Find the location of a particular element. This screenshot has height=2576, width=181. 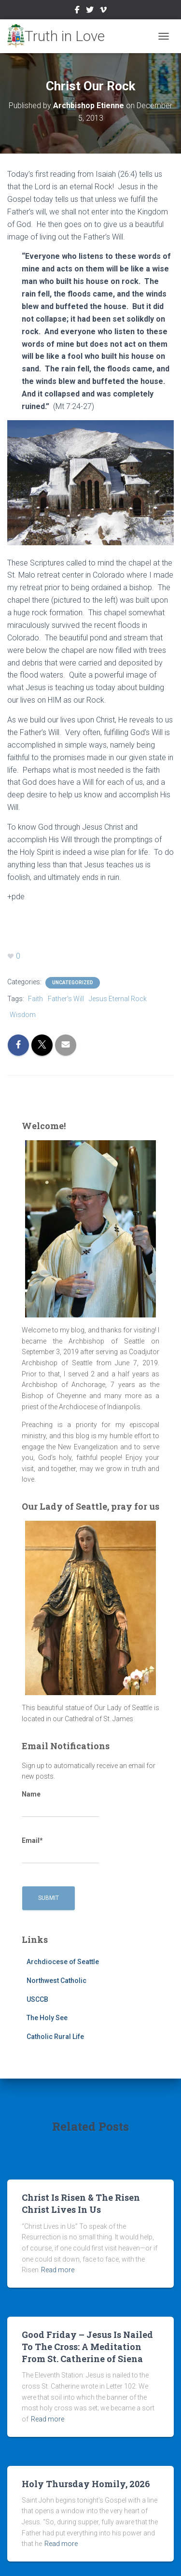

Jesus Eternal Rock is located at coordinates (118, 999).